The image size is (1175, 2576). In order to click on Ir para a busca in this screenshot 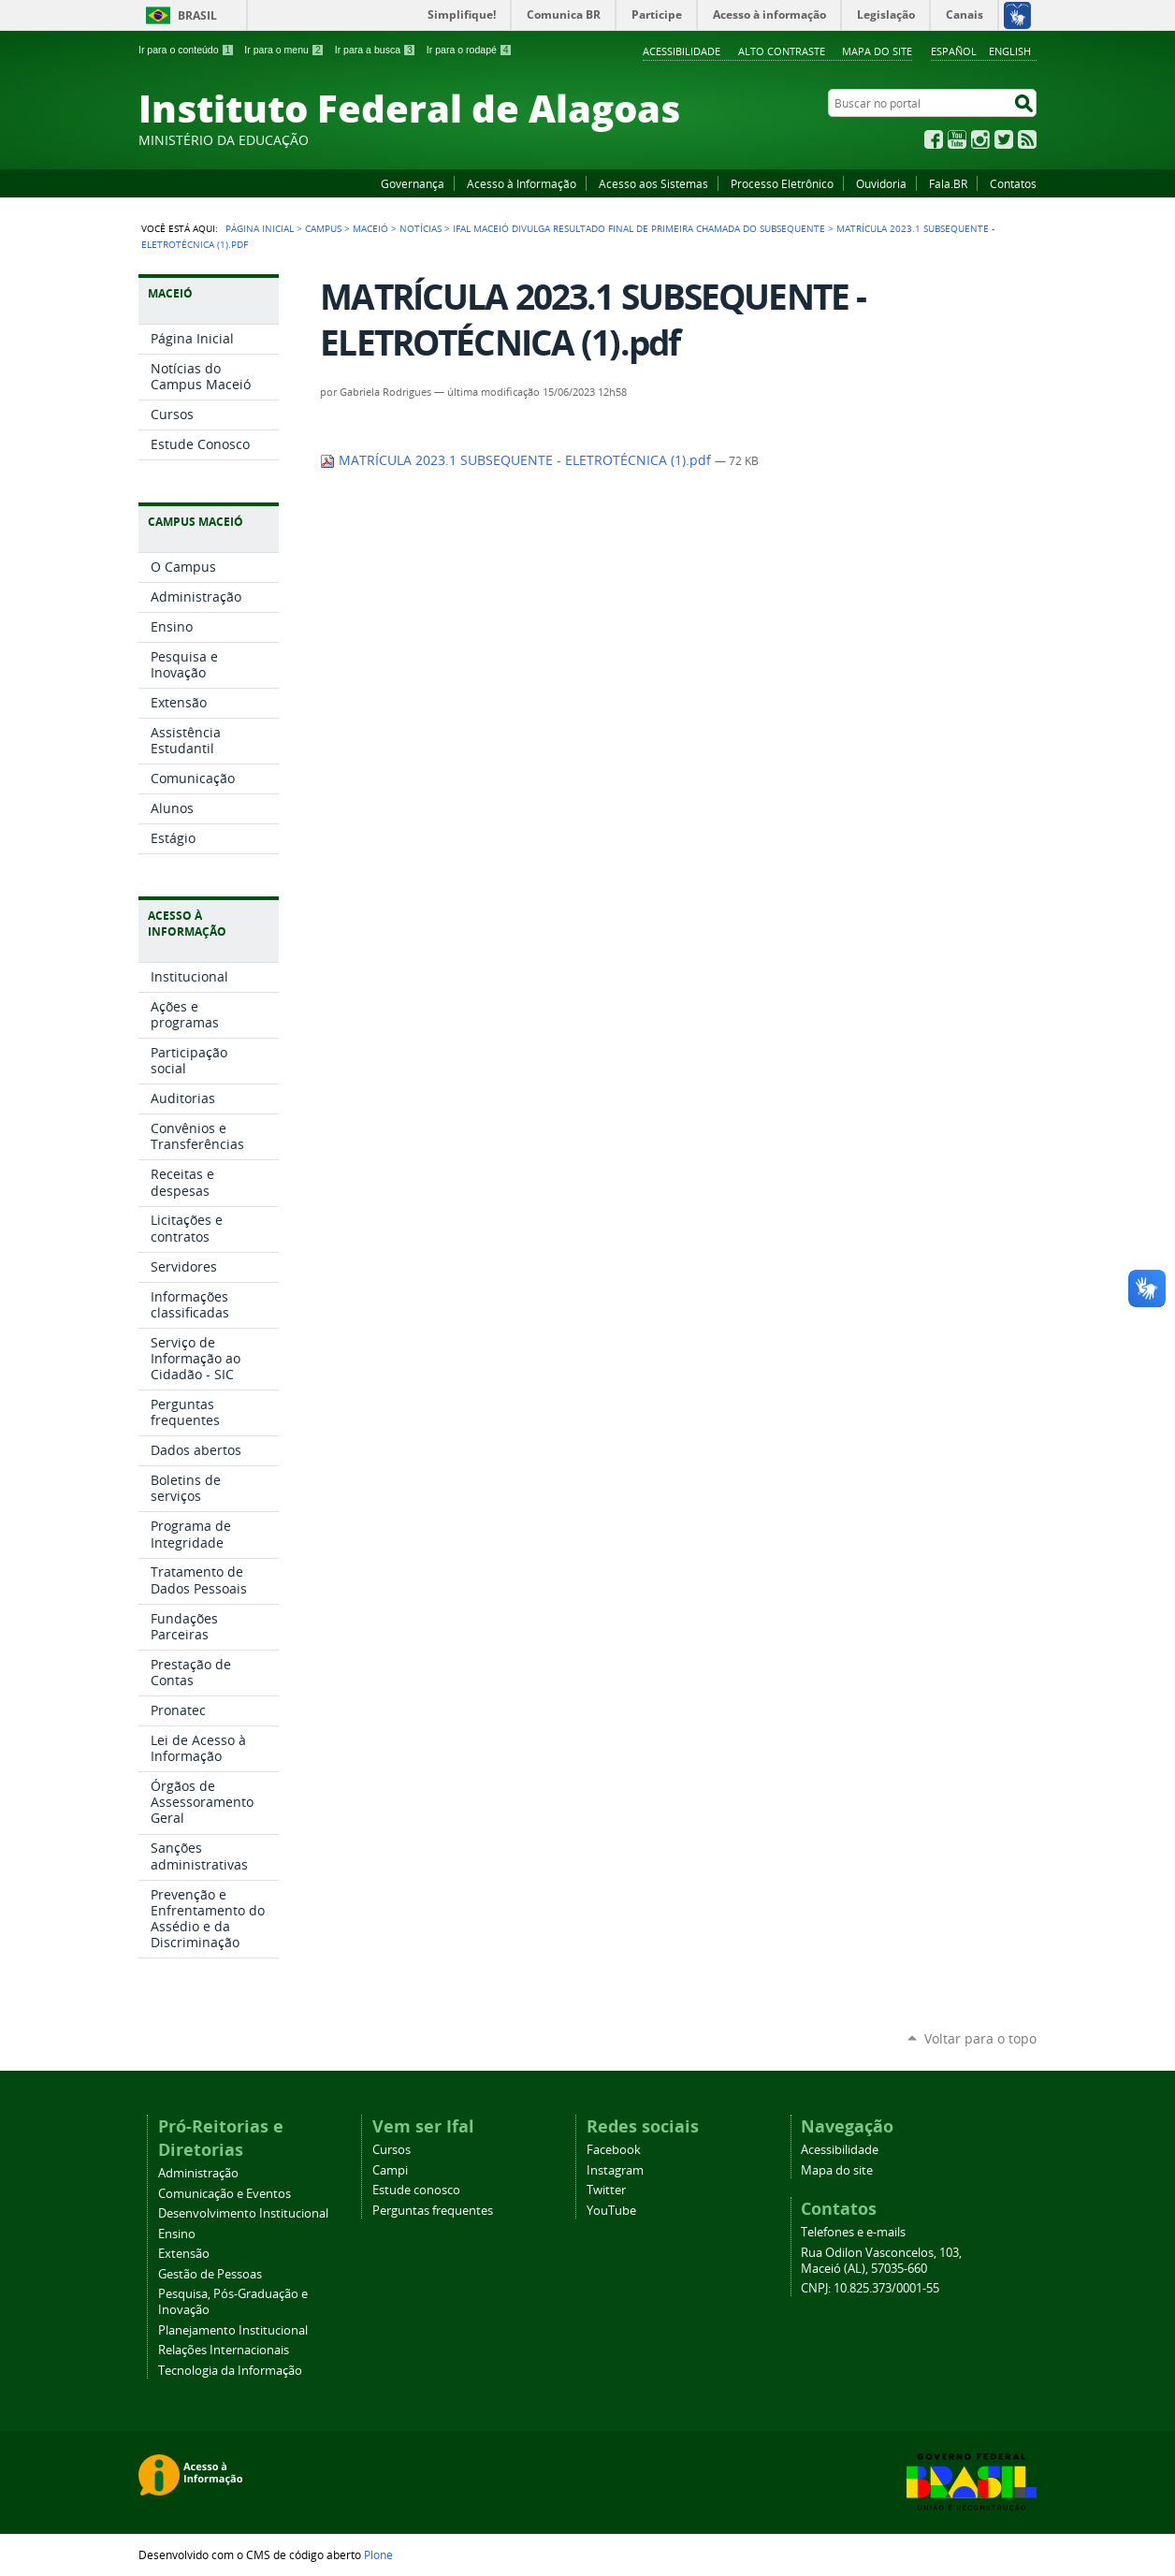, I will do `click(375, 49)`.